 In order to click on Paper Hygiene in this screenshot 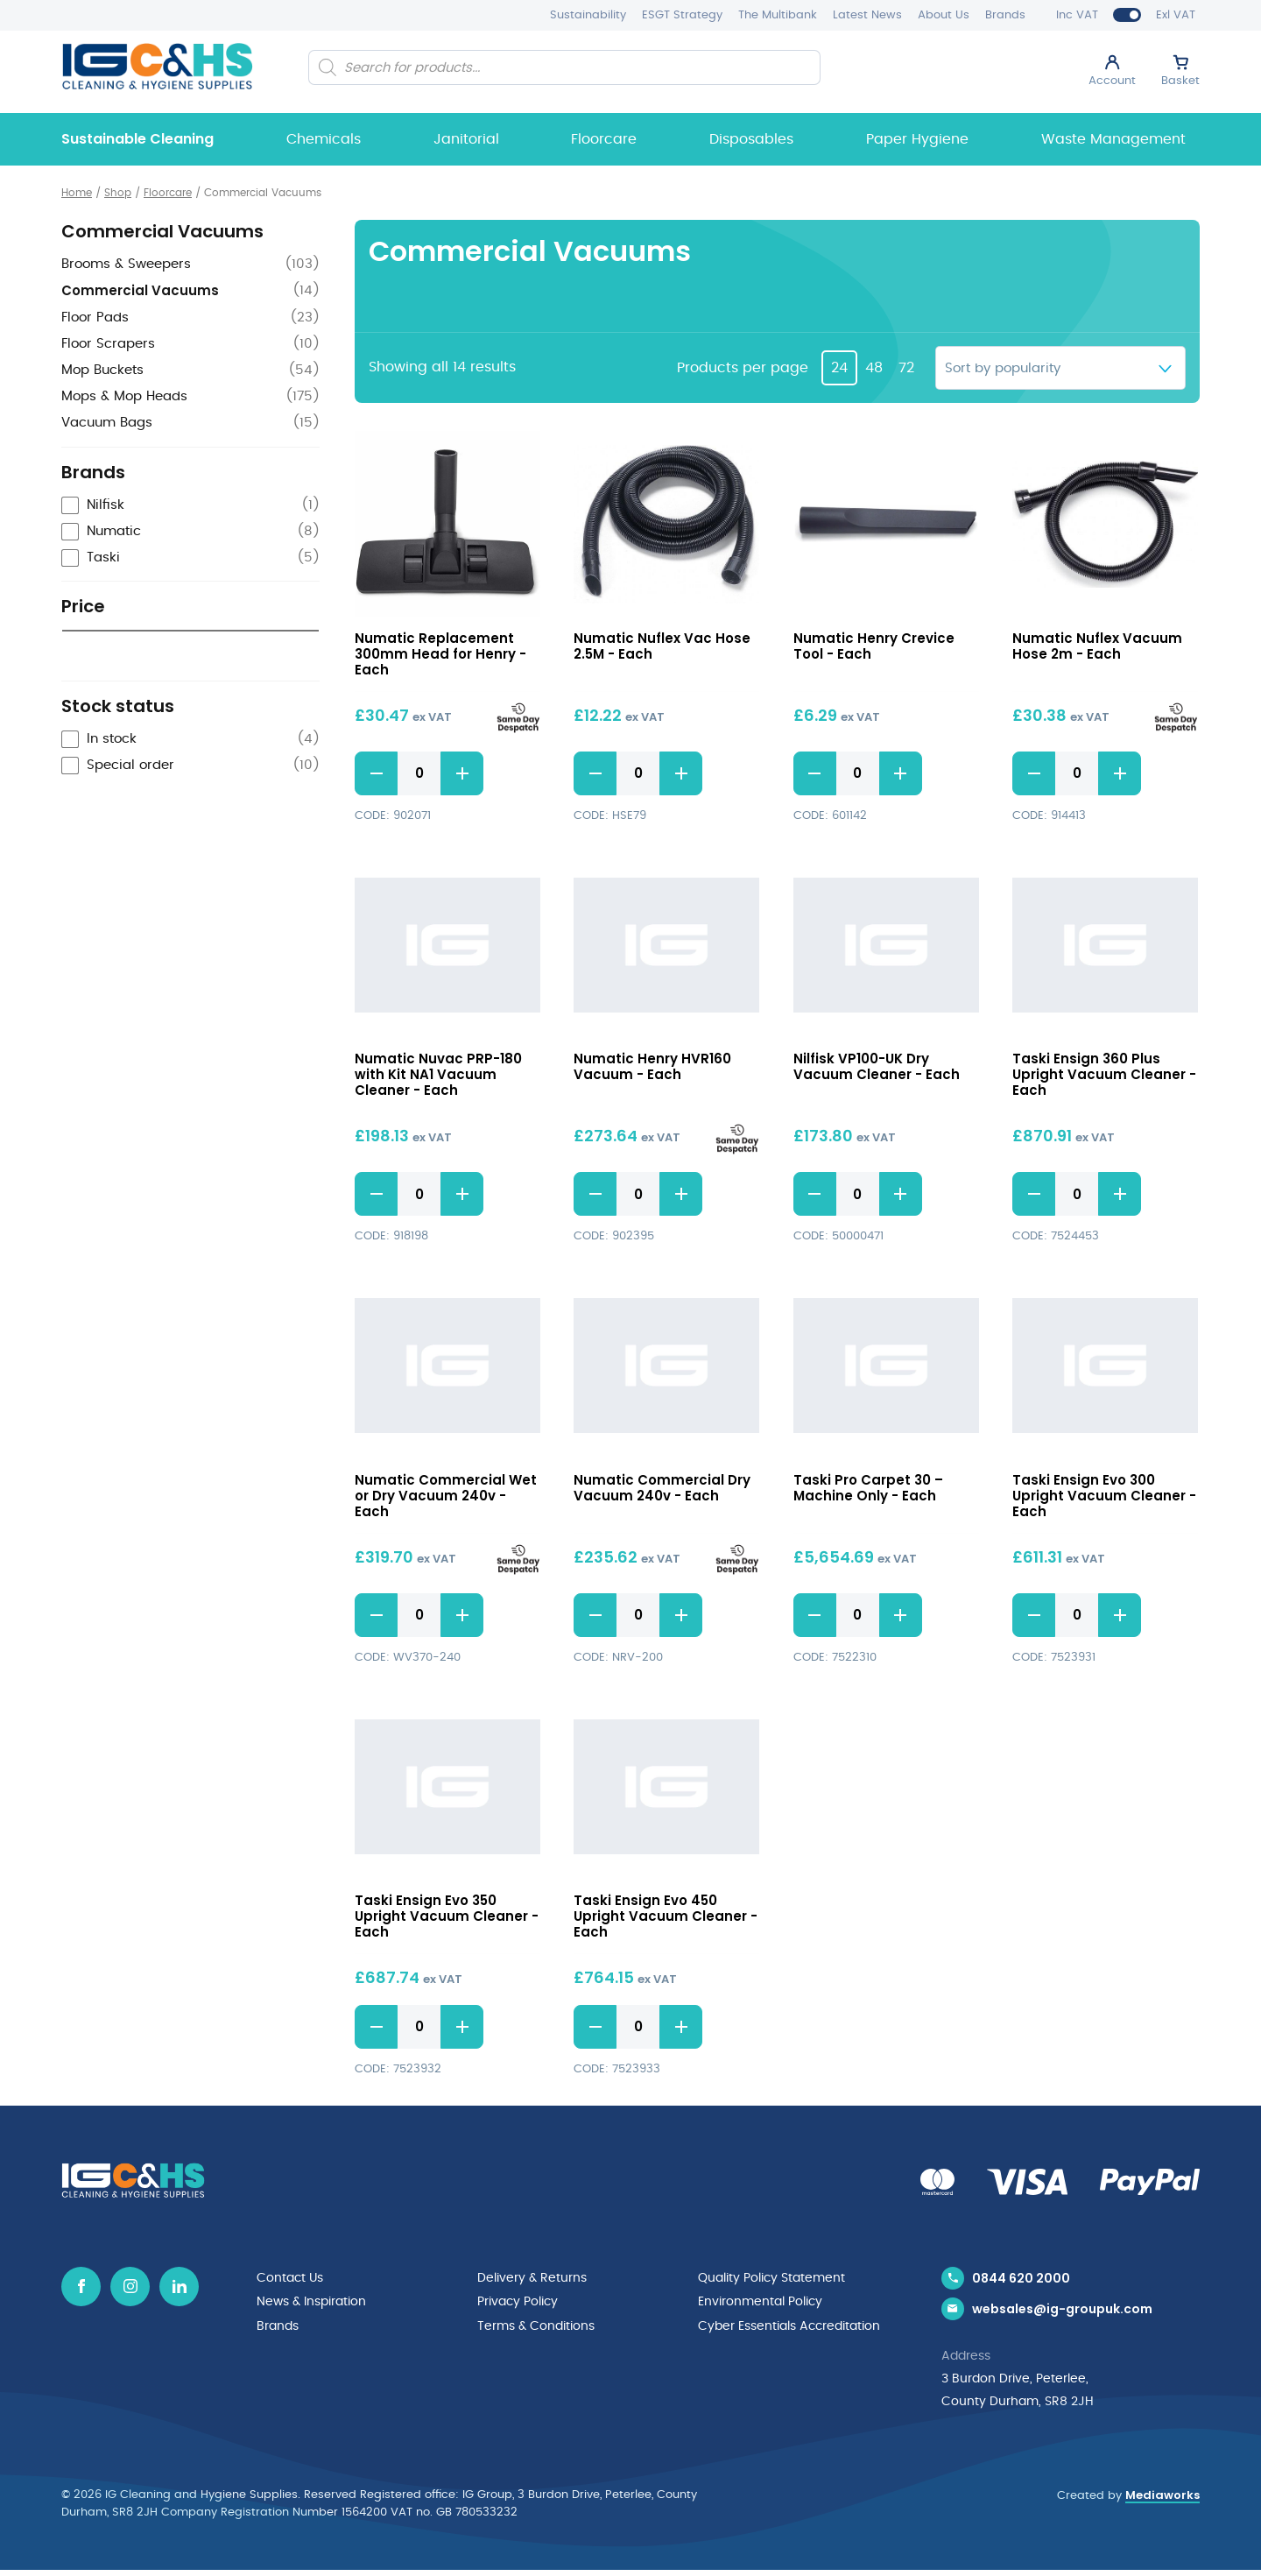, I will do `click(917, 139)`.